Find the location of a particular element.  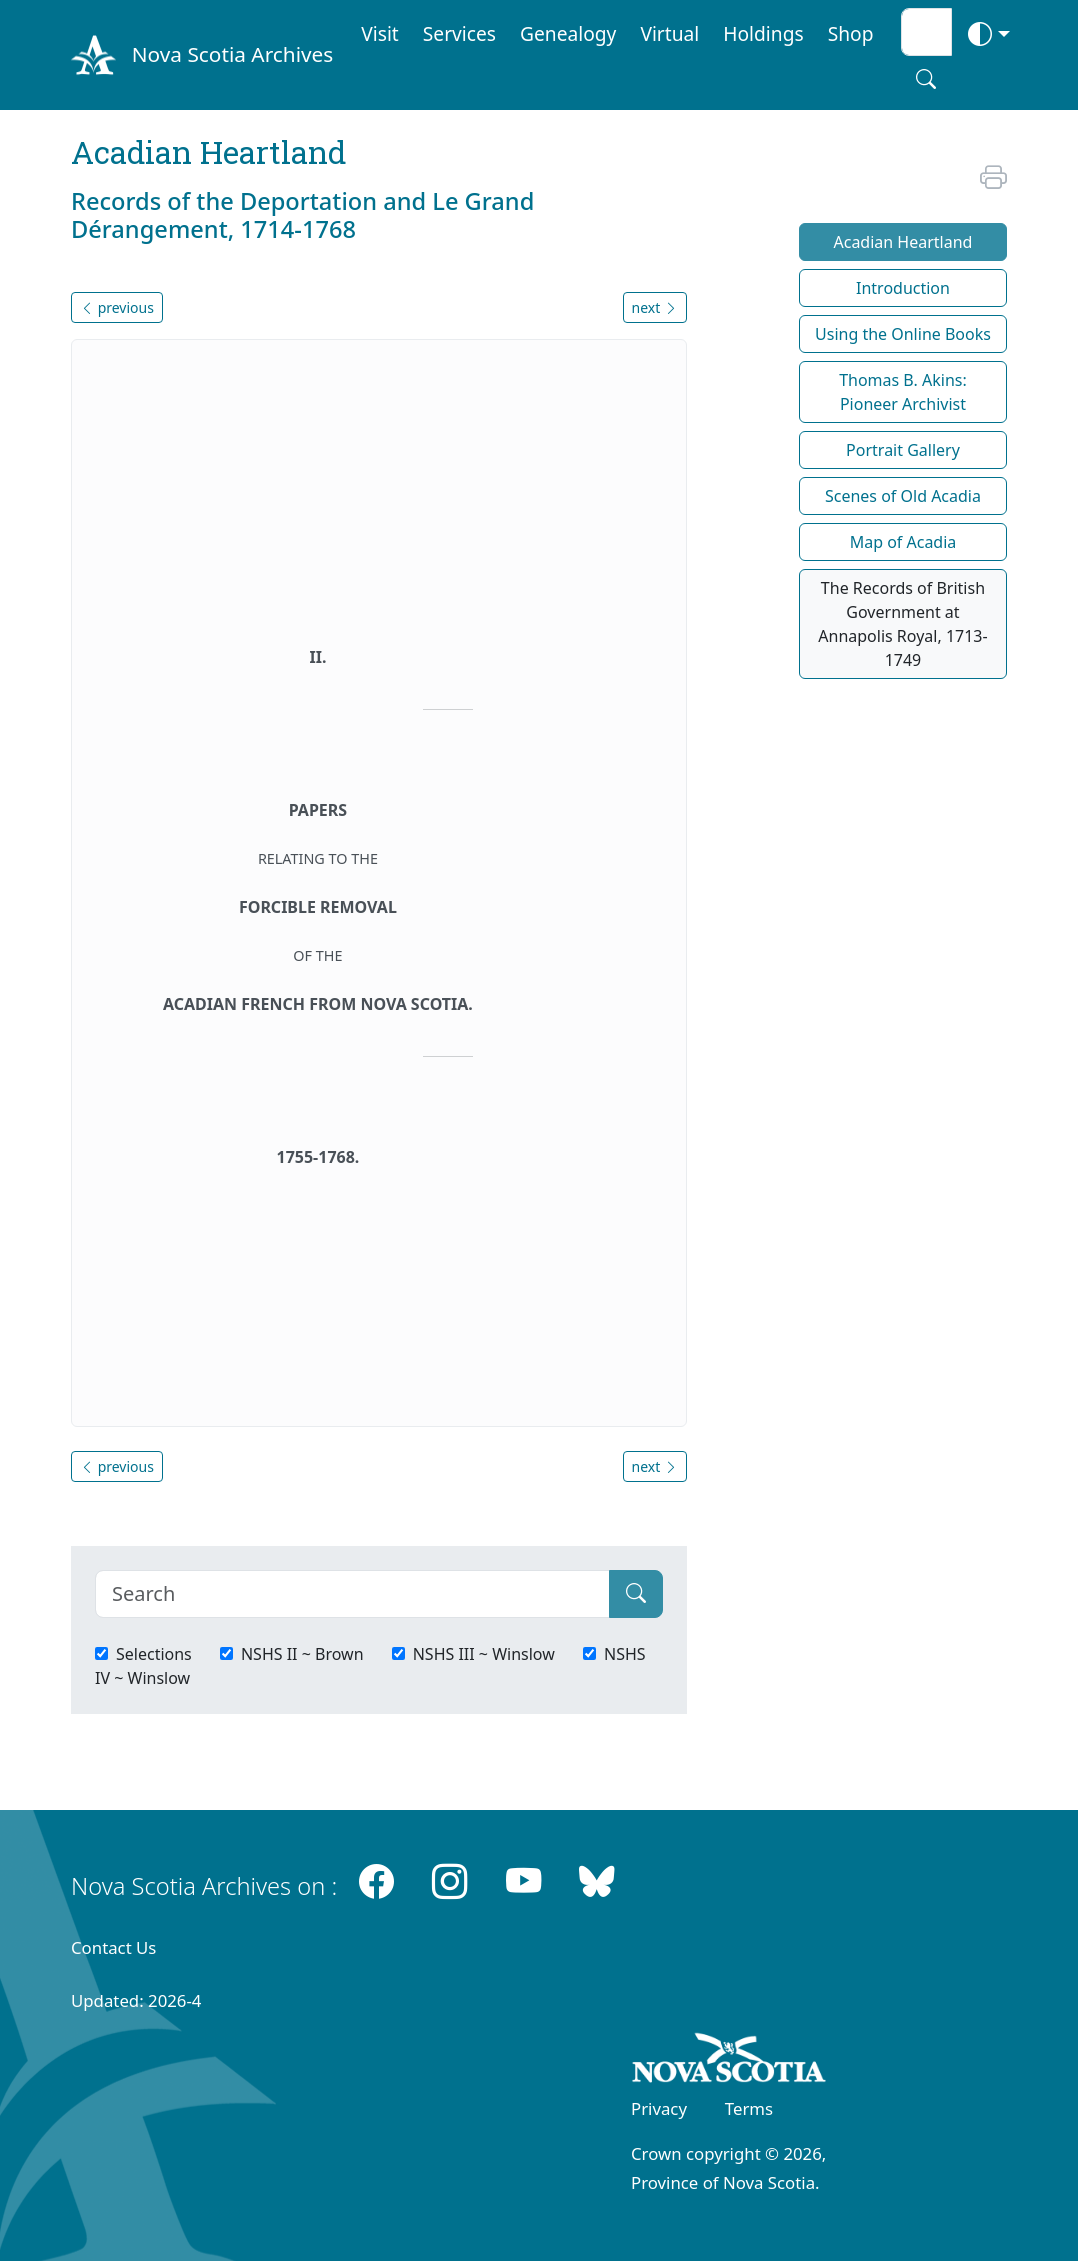

Genealogy is located at coordinates (568, 33).